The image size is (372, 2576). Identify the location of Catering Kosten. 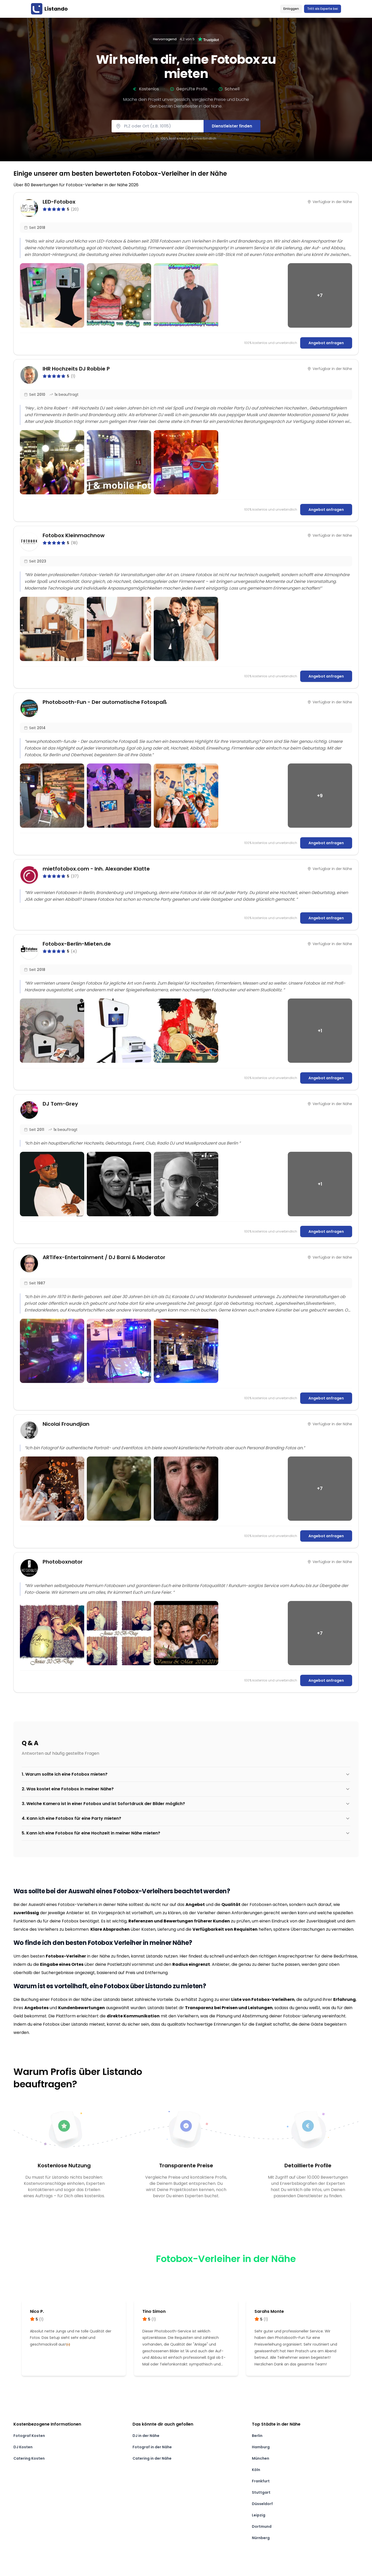
(29, 2458).